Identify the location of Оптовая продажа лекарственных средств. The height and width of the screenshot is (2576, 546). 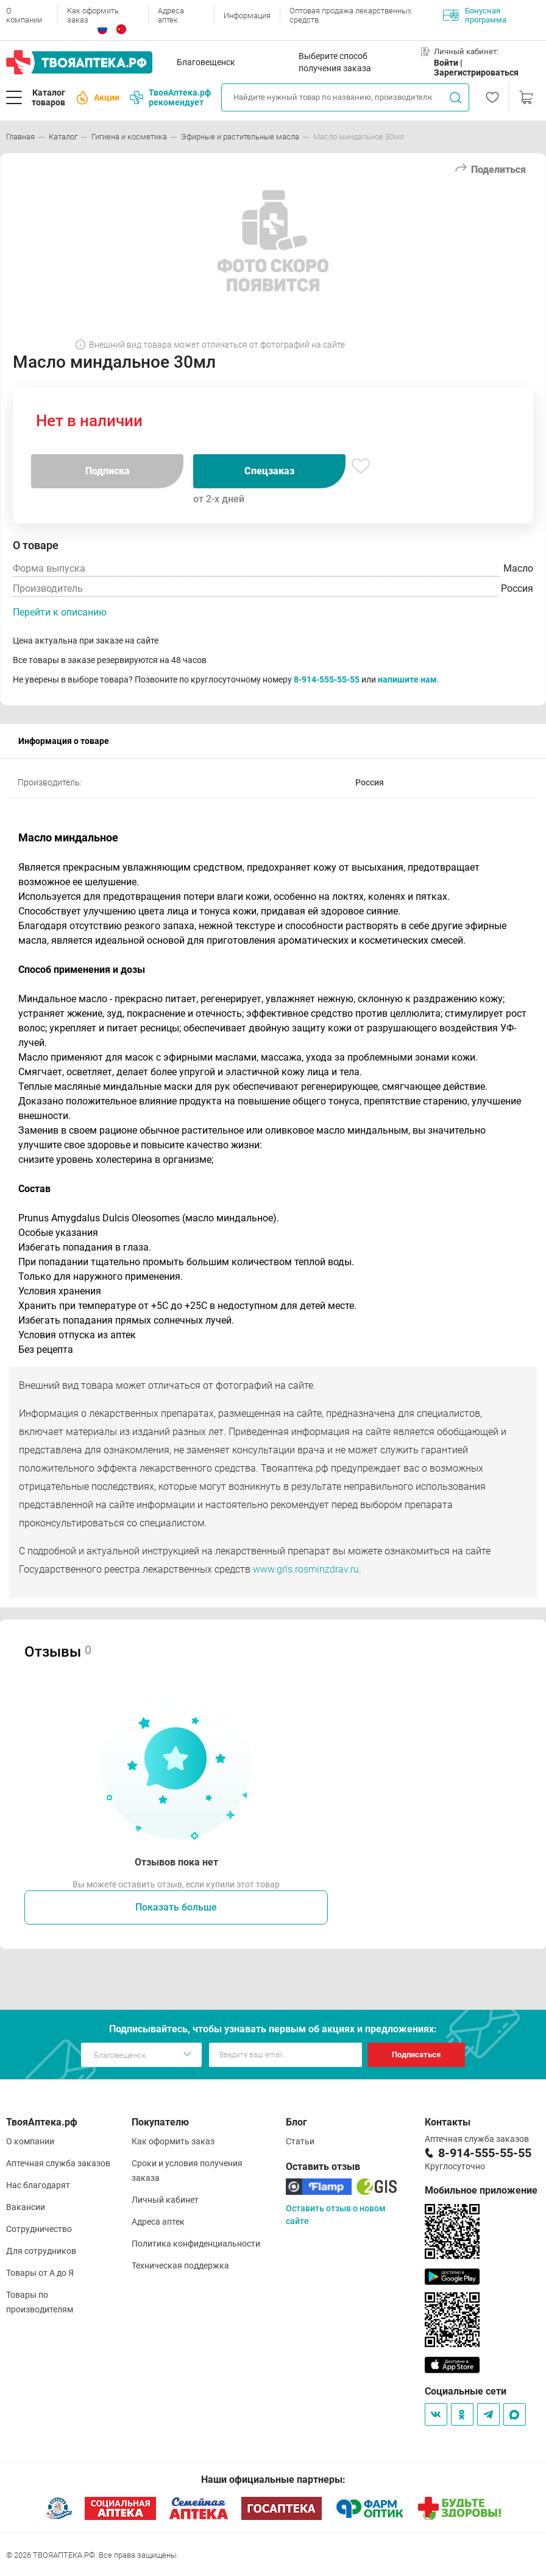
(350, 15).